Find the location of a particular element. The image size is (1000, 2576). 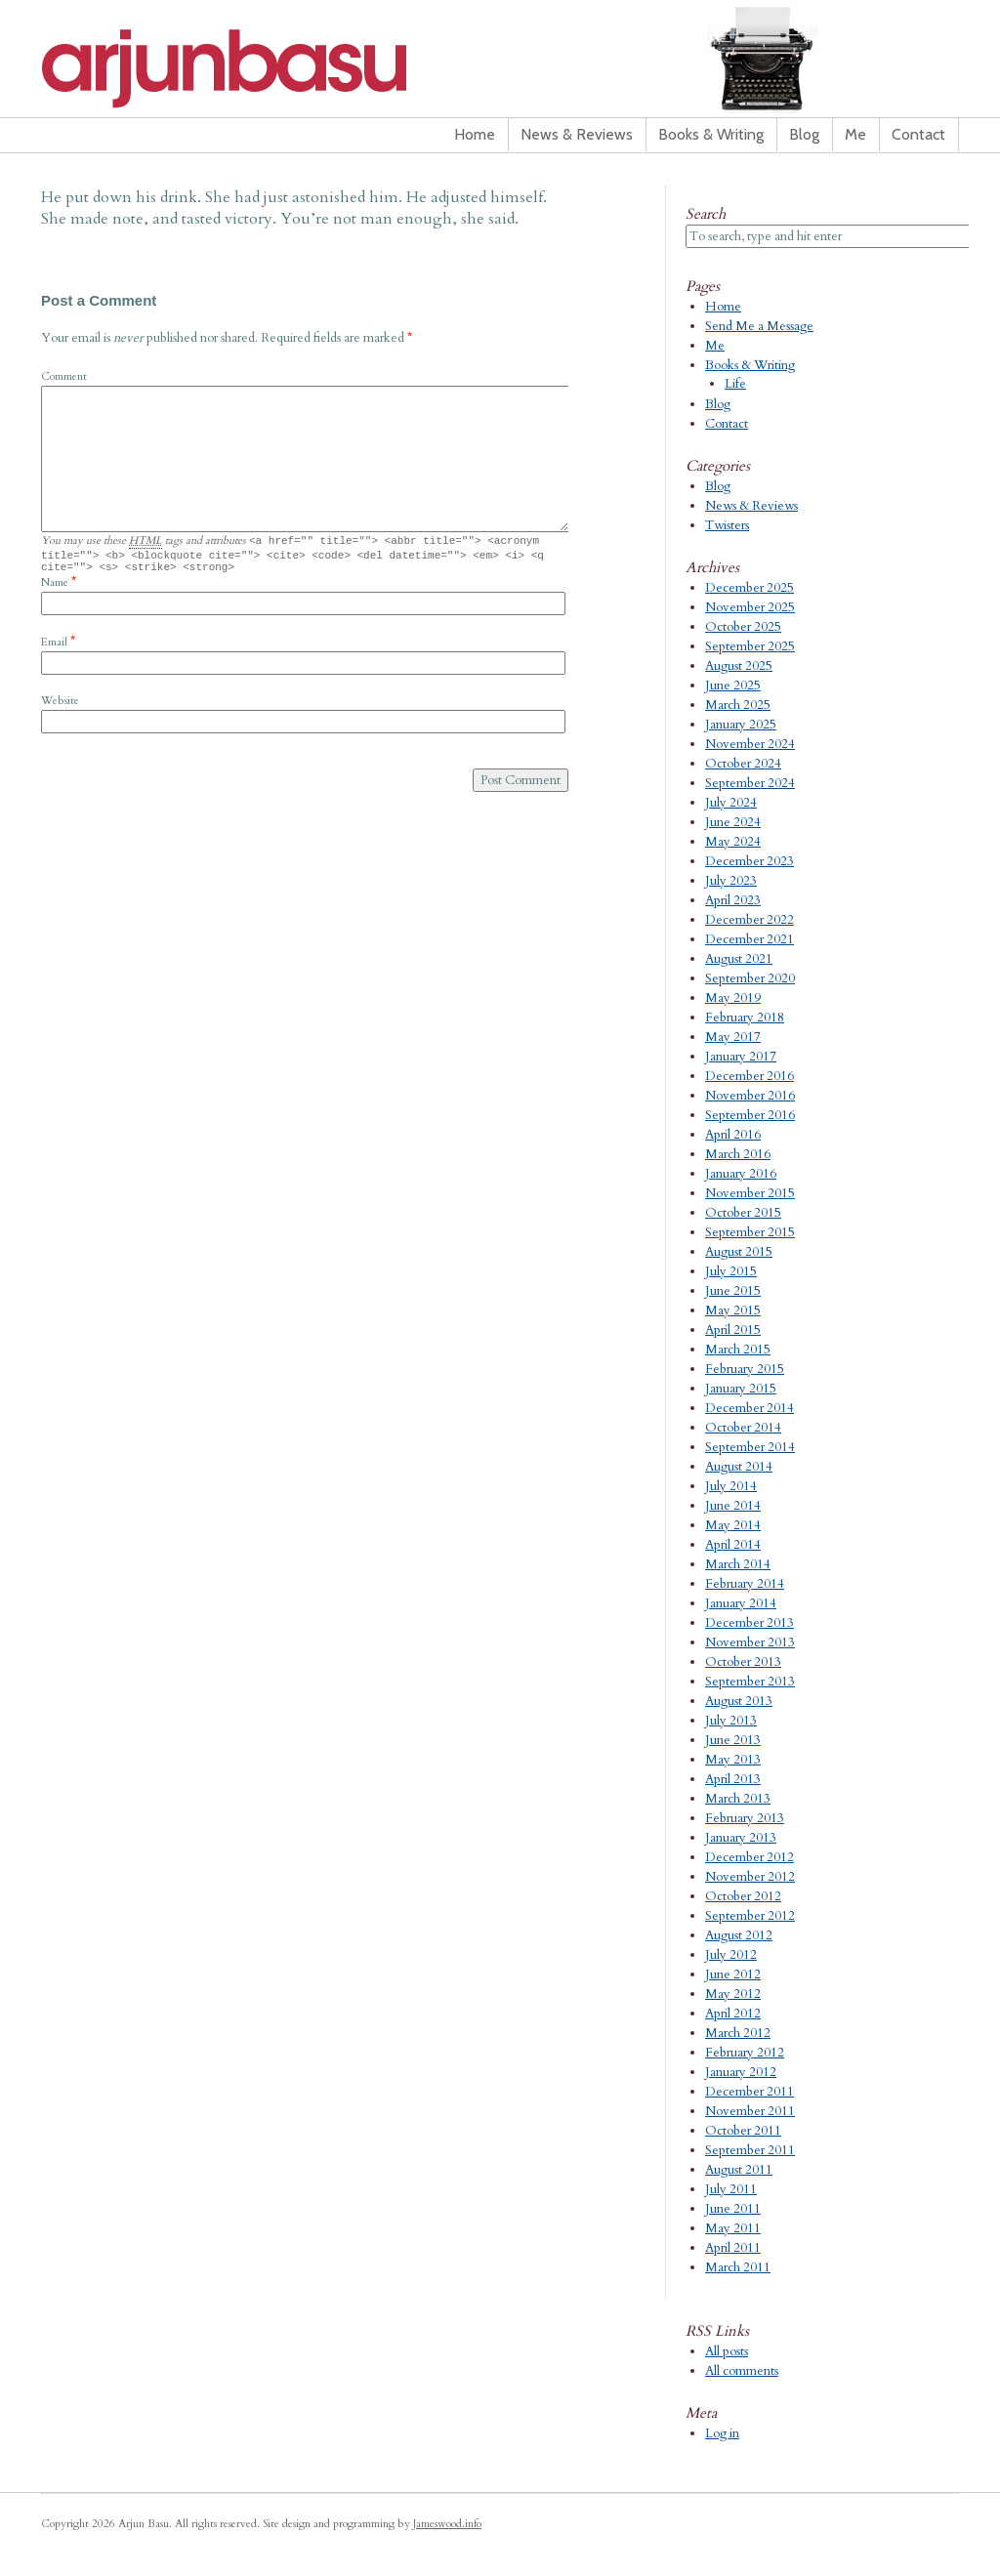

December 2022 is located at coordinates (749, 920).